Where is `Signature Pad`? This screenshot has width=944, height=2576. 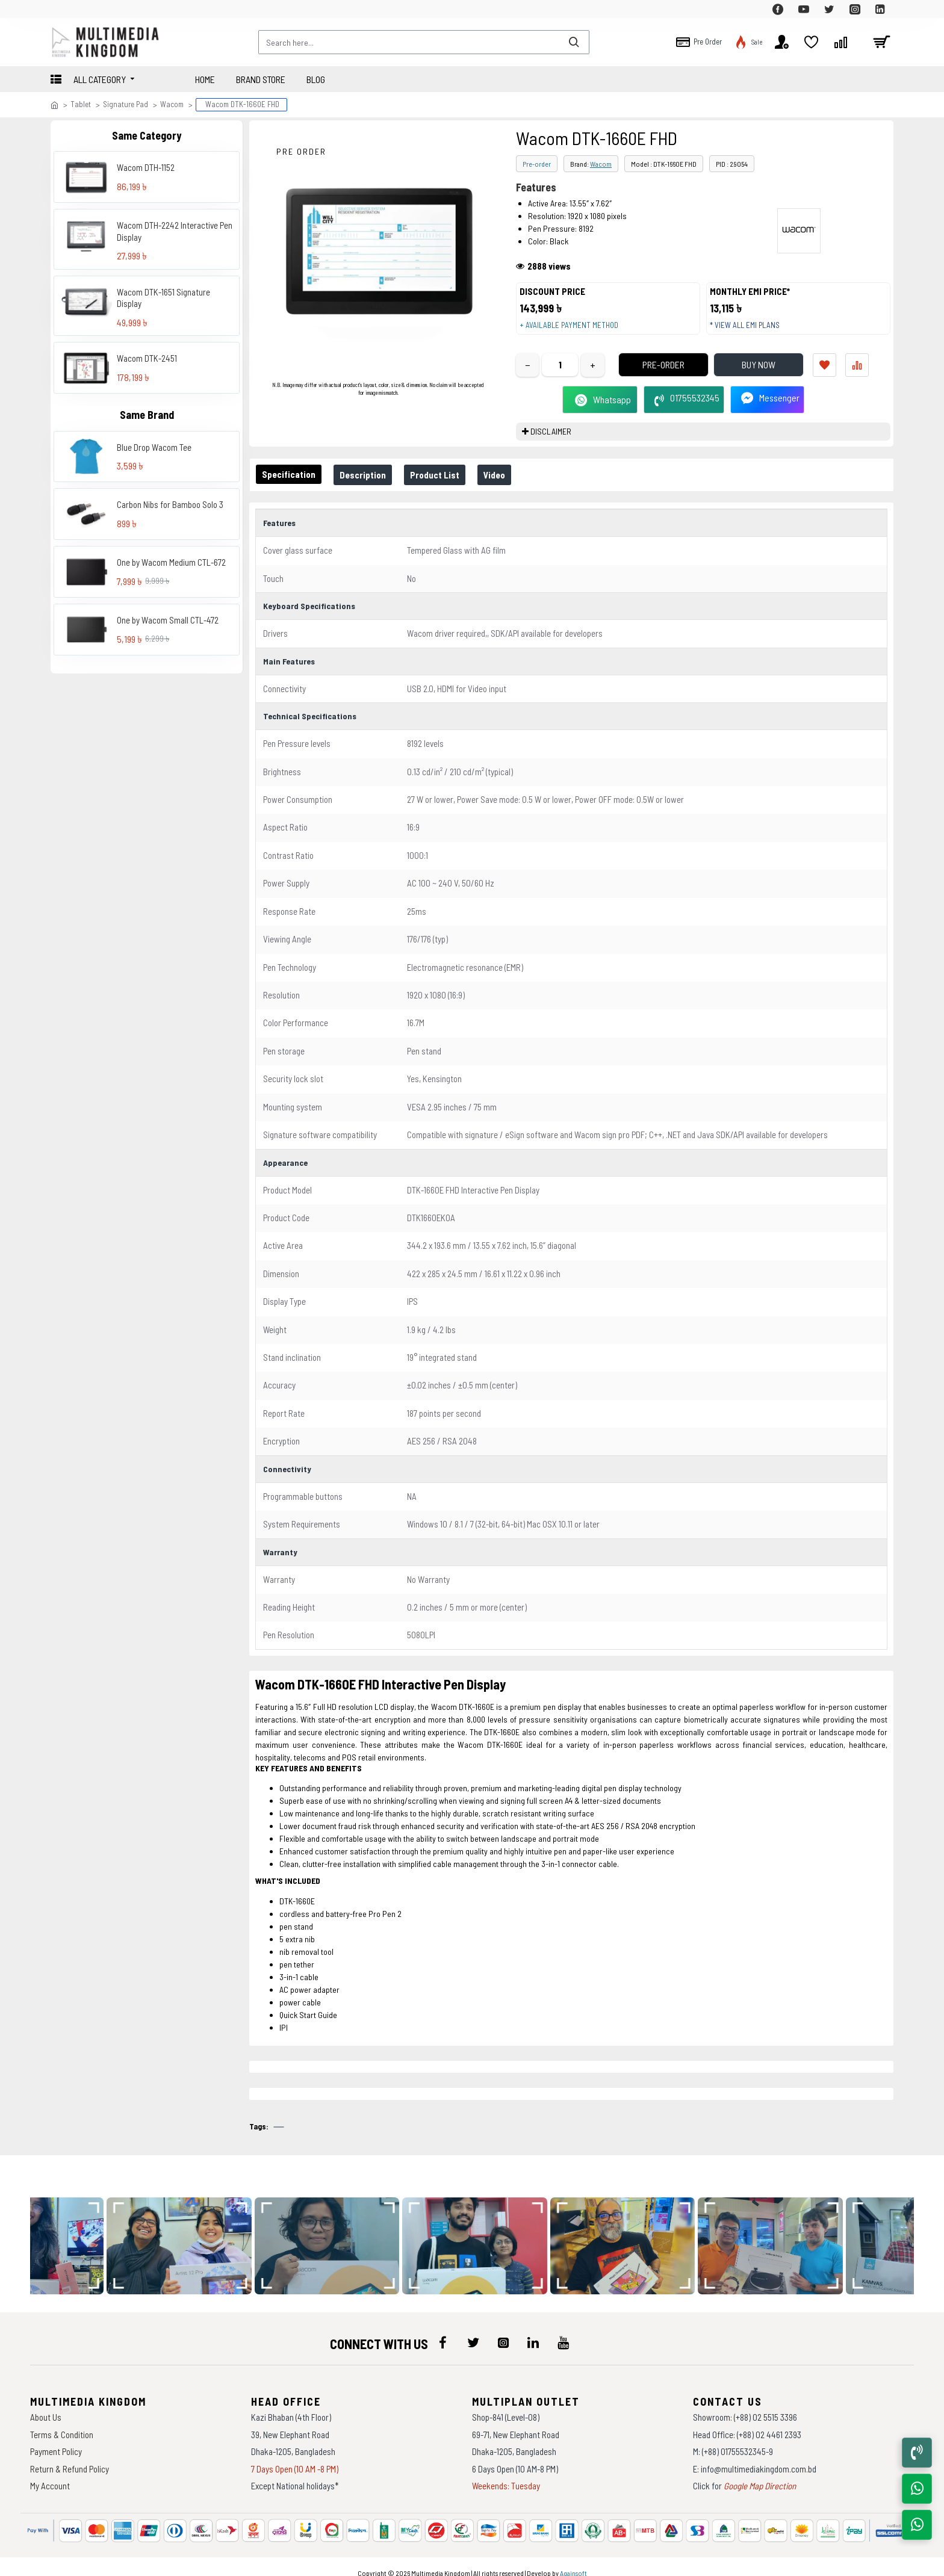
Signature Pad is located at coordinates (125, 104).